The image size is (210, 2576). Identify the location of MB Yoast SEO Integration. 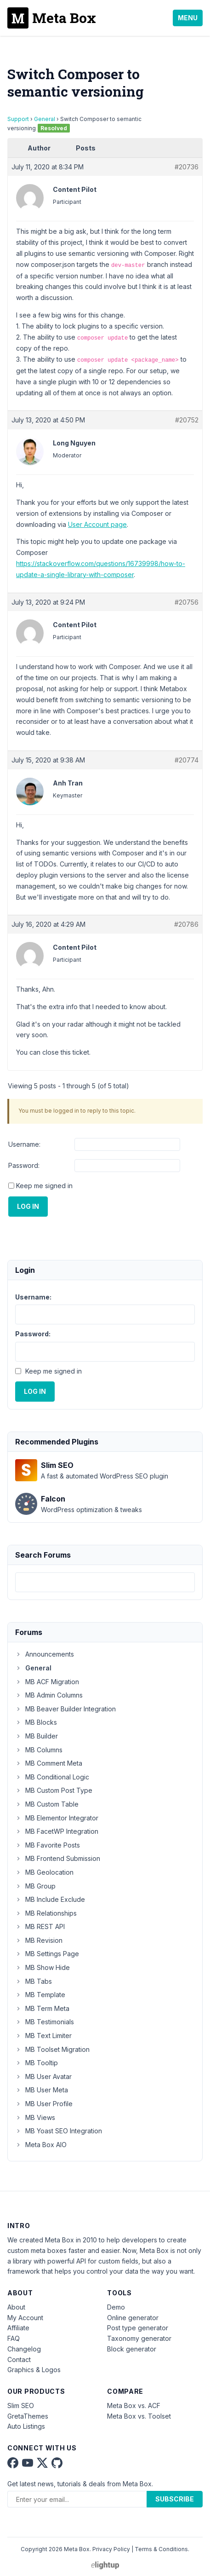
(58, 2131).